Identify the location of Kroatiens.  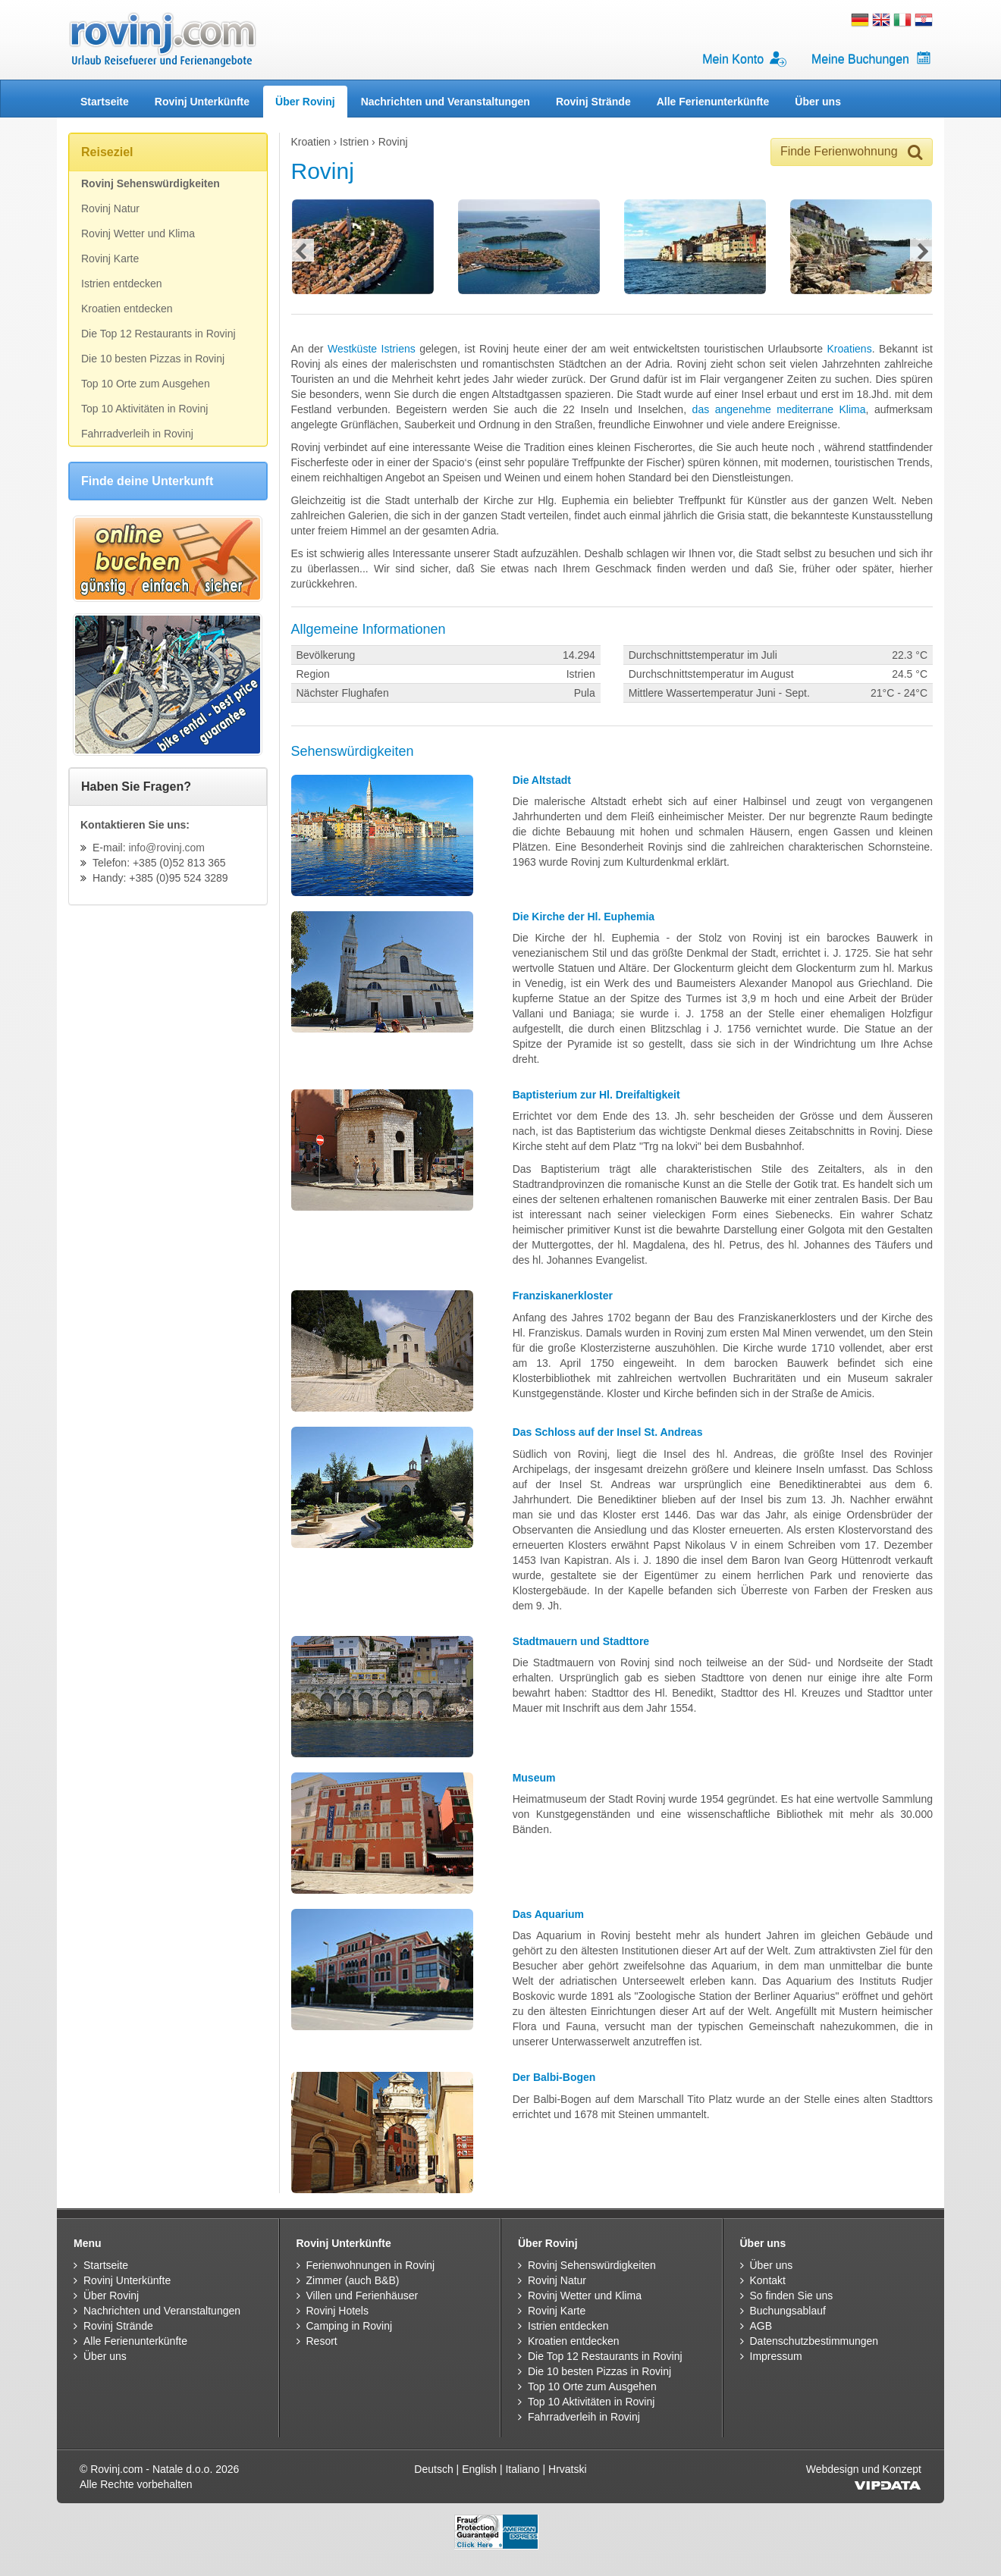
(849, 349).